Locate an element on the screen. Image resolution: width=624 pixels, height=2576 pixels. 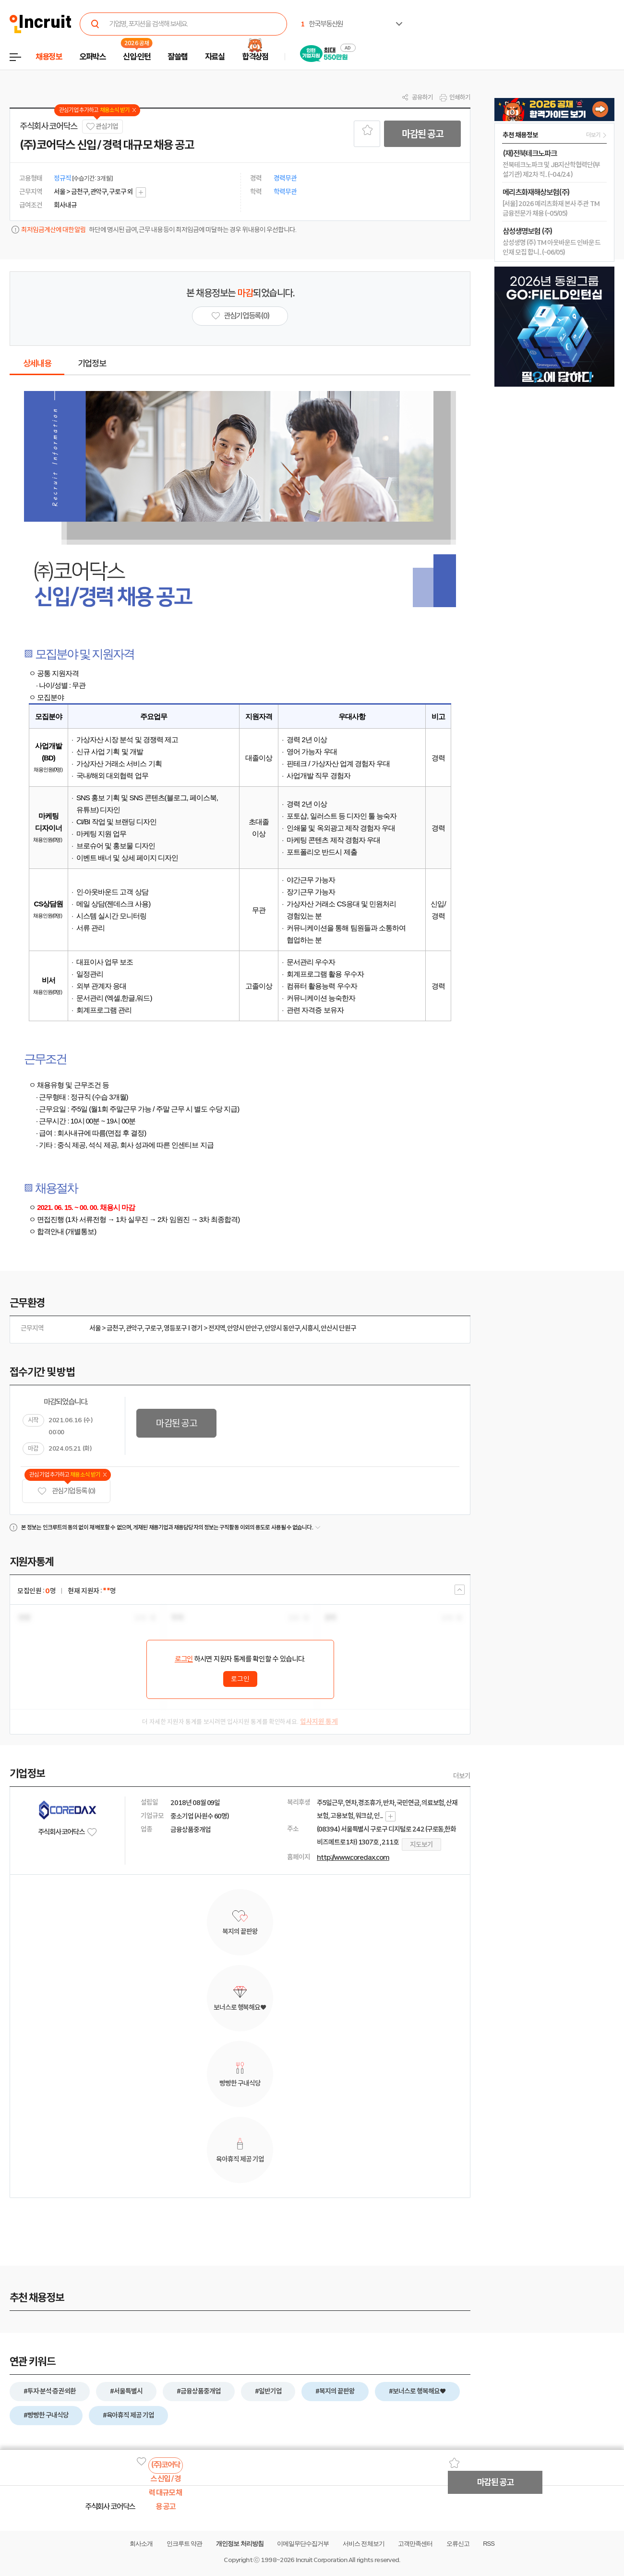
서울 is located at coordinates (95, 1328).